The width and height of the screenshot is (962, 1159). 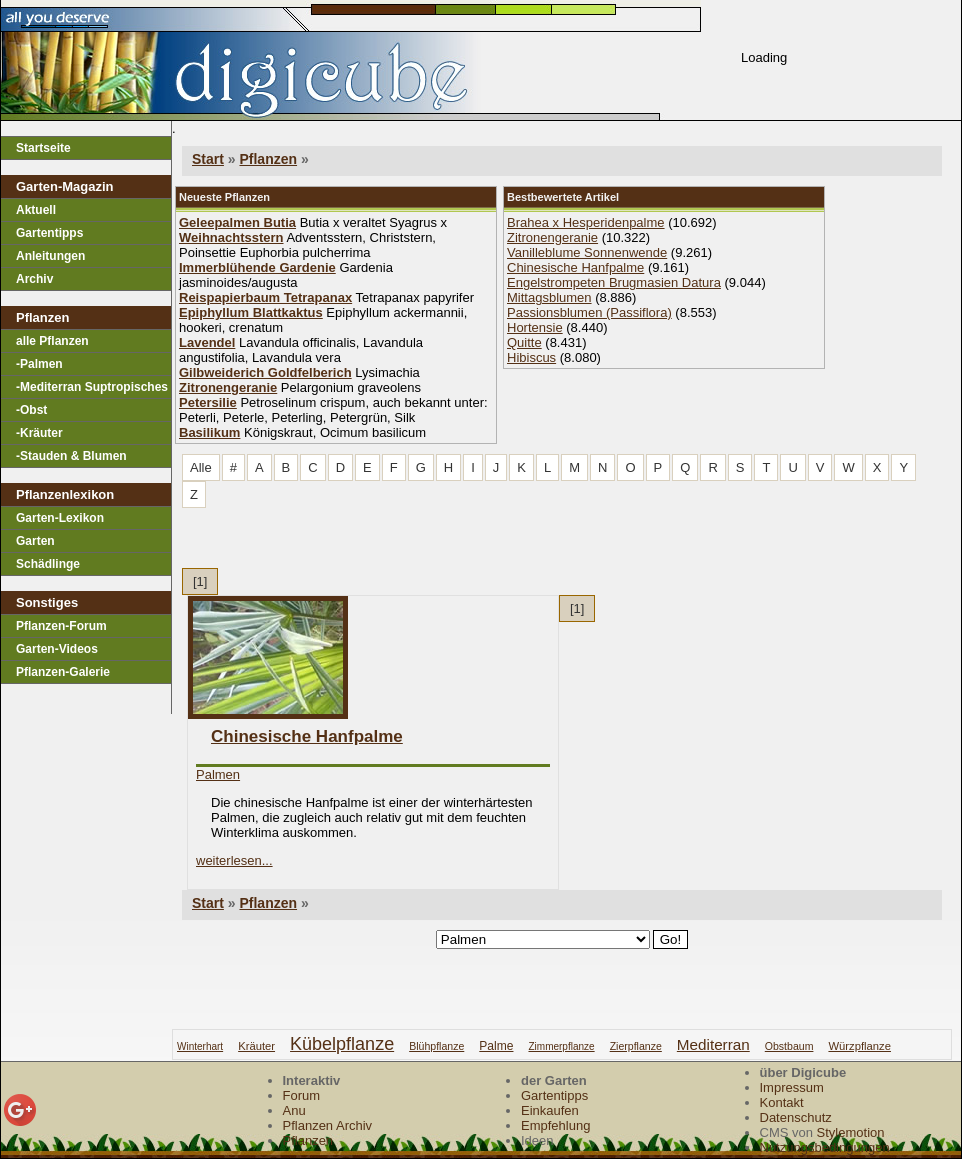 What do you see at coordinates (218, 774) in the screenshot?
I see `Palmen` at bounding box center [218, 774].